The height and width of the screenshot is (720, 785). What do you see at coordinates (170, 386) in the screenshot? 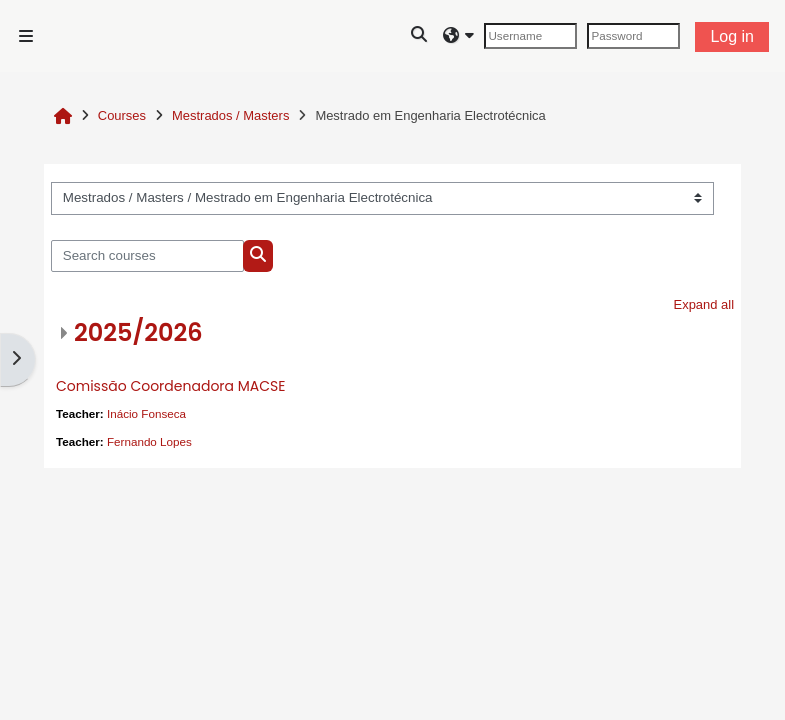
I see `Comissão Coordenadora MACSE` at bounding box center [170, 386].